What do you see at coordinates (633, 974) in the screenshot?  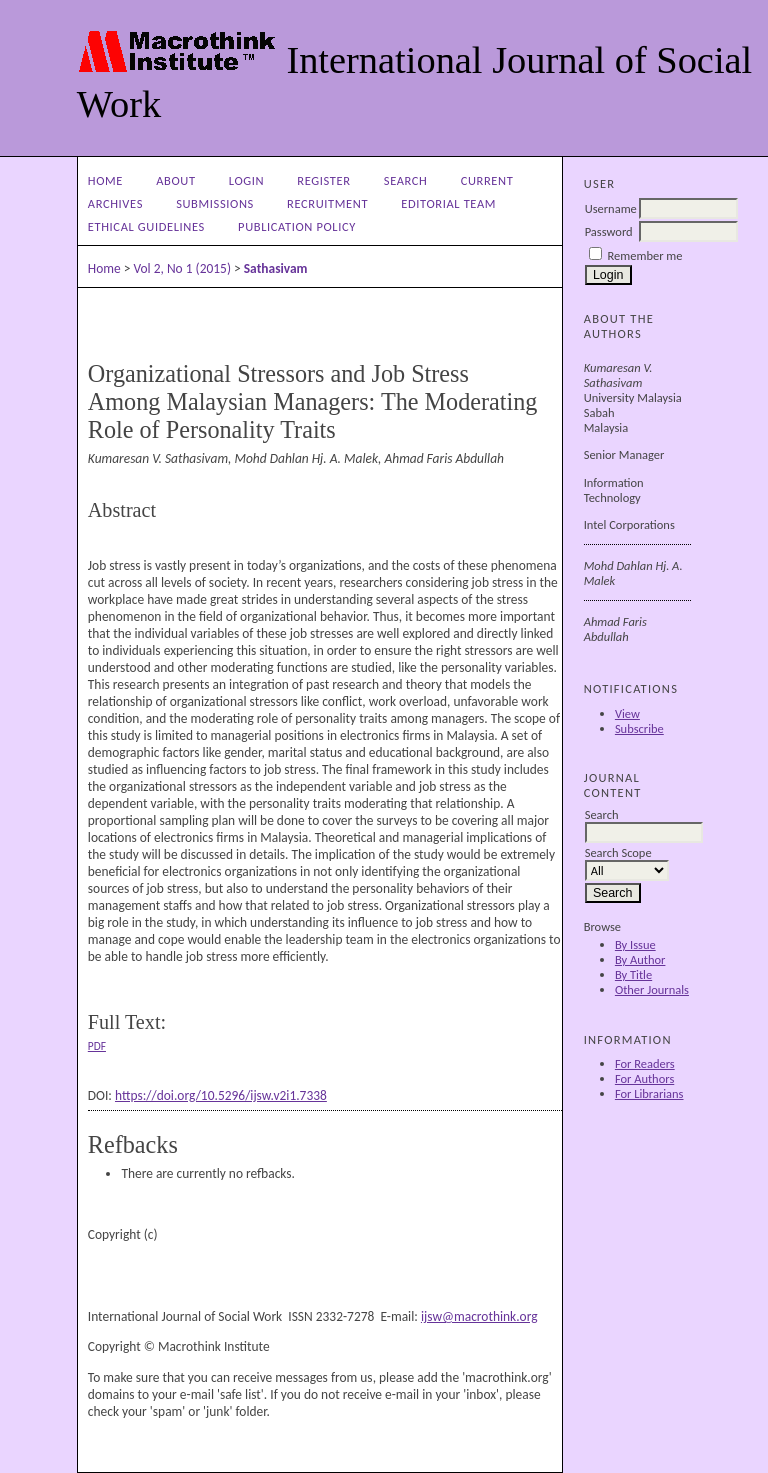 I see `By Title` at bounding box center [633, 974].